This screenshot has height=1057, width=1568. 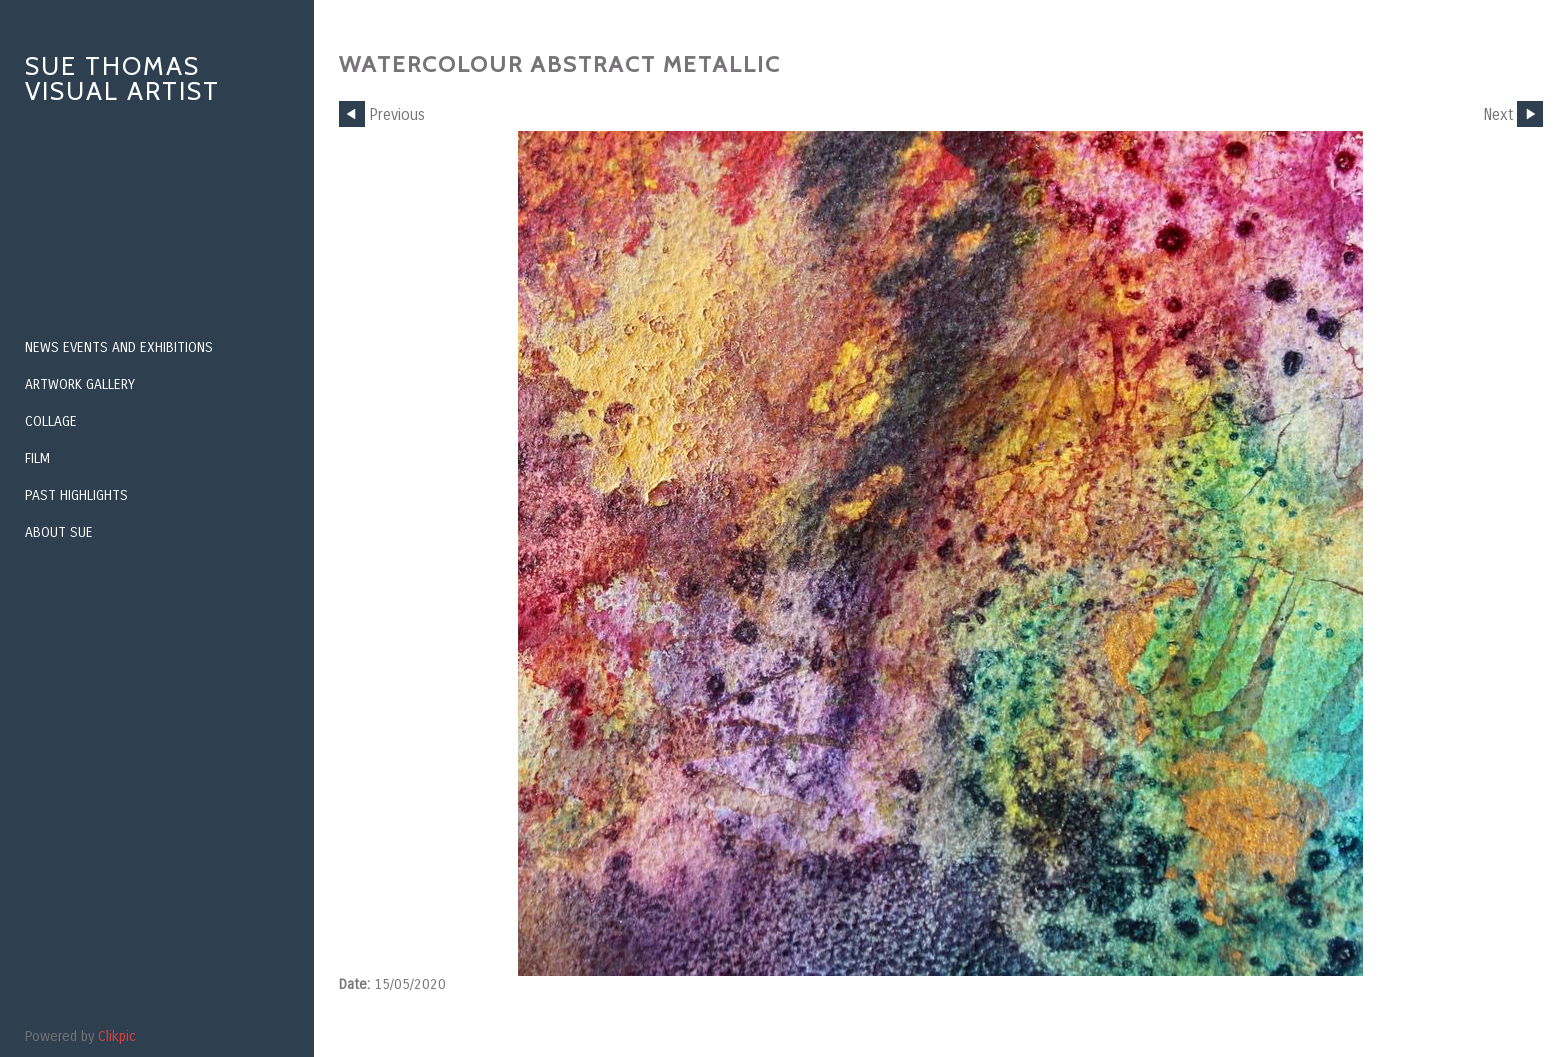 What do you see at coordinates (122, 78) in the screenshot?
I see `Sue Thomas Visual Artist` at bounding box center [122, 78].